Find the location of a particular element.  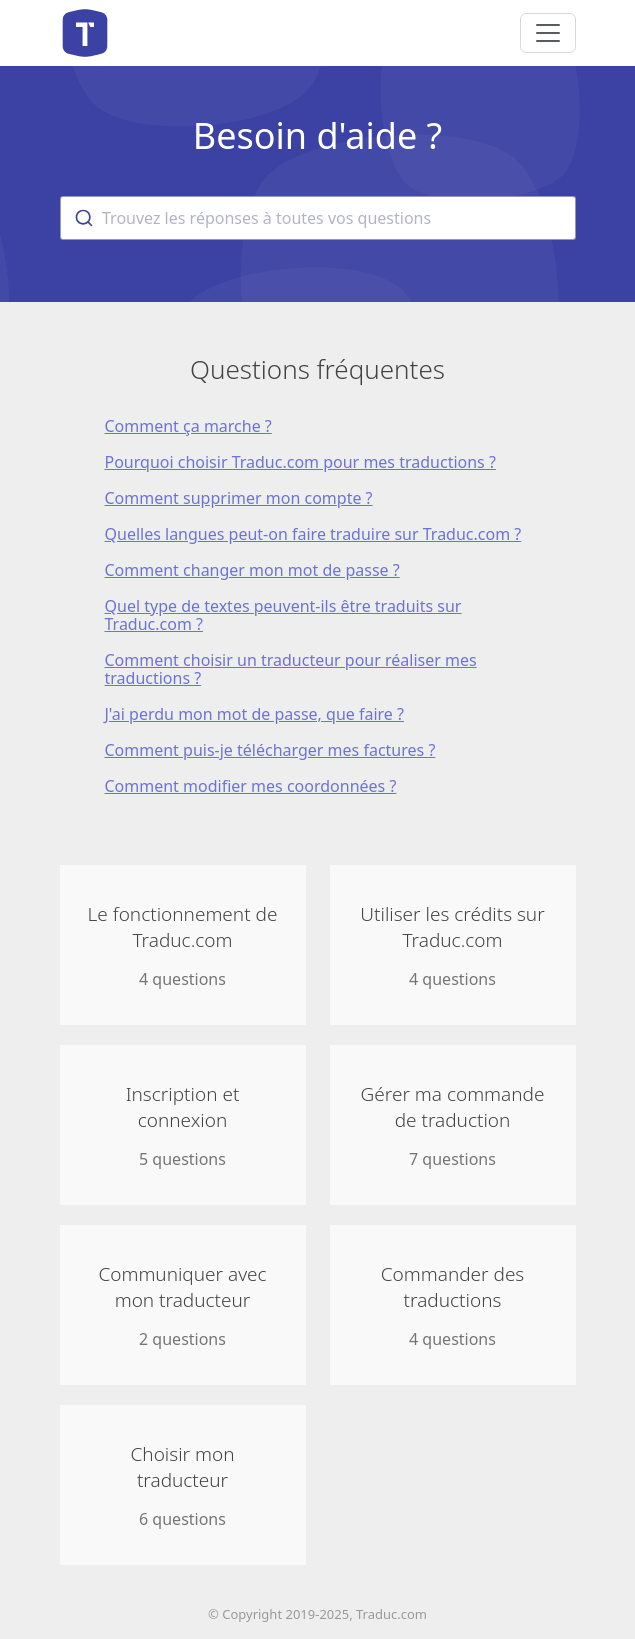

Comment choisir un traducteur pour réaliser mes traductions ? is located at coordinates (291, 669).